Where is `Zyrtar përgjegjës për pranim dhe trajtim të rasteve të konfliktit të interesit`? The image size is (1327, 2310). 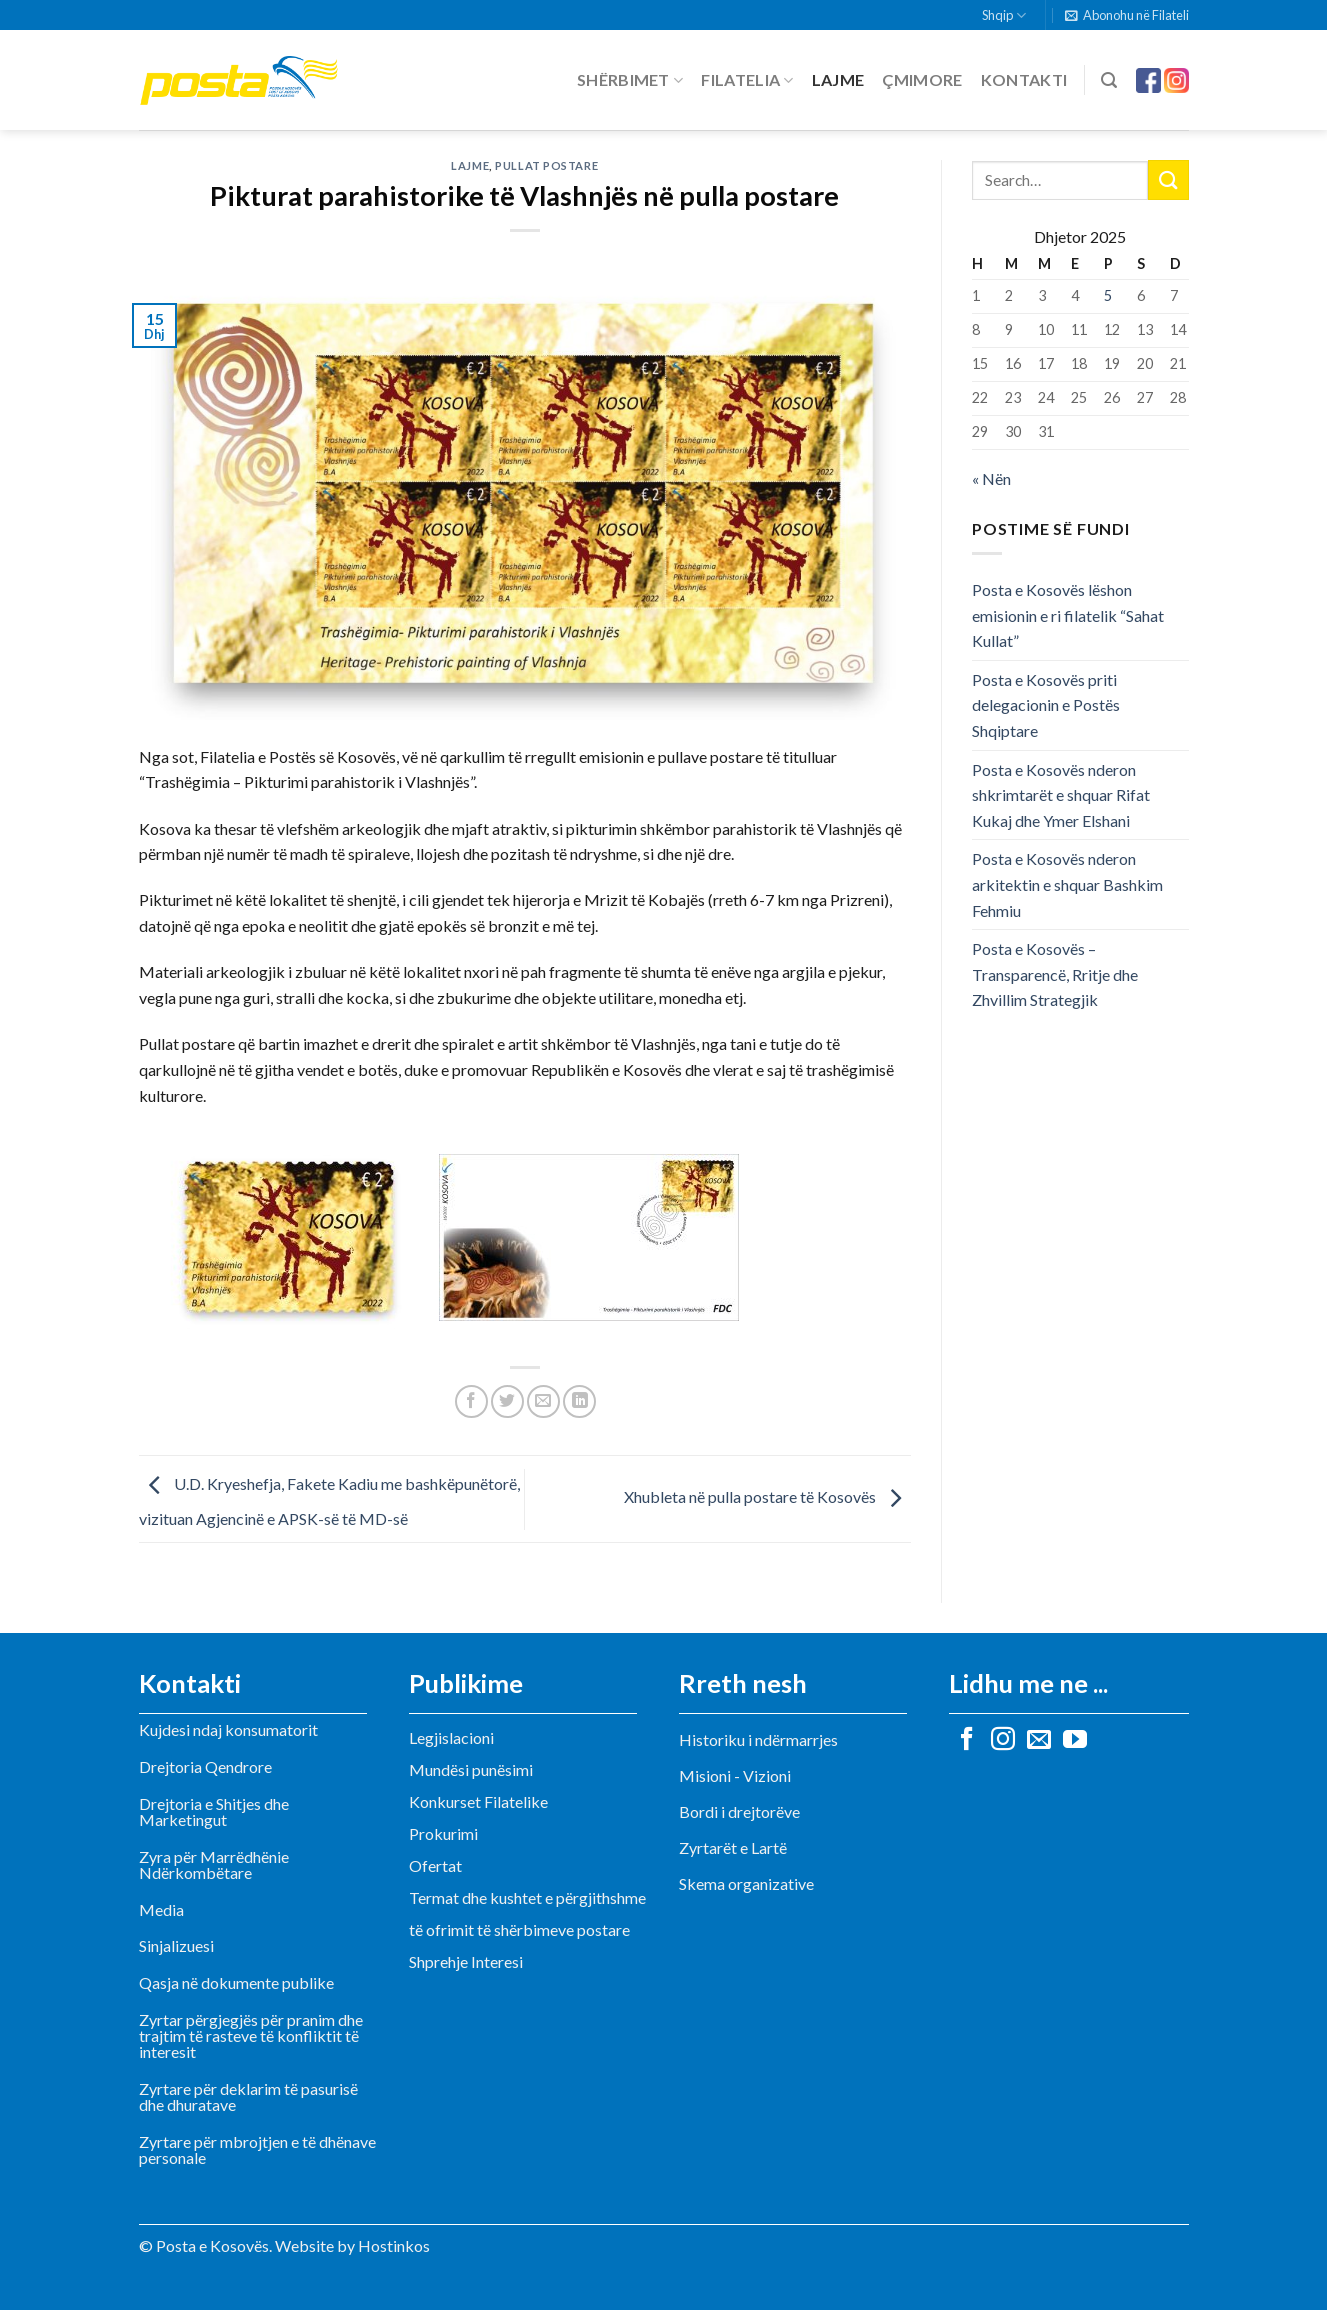
Zyrtar përgjegjës për pranim dhe trajtim të rasteve të konfliktit të interesit is located at coordinates (251, 2035).